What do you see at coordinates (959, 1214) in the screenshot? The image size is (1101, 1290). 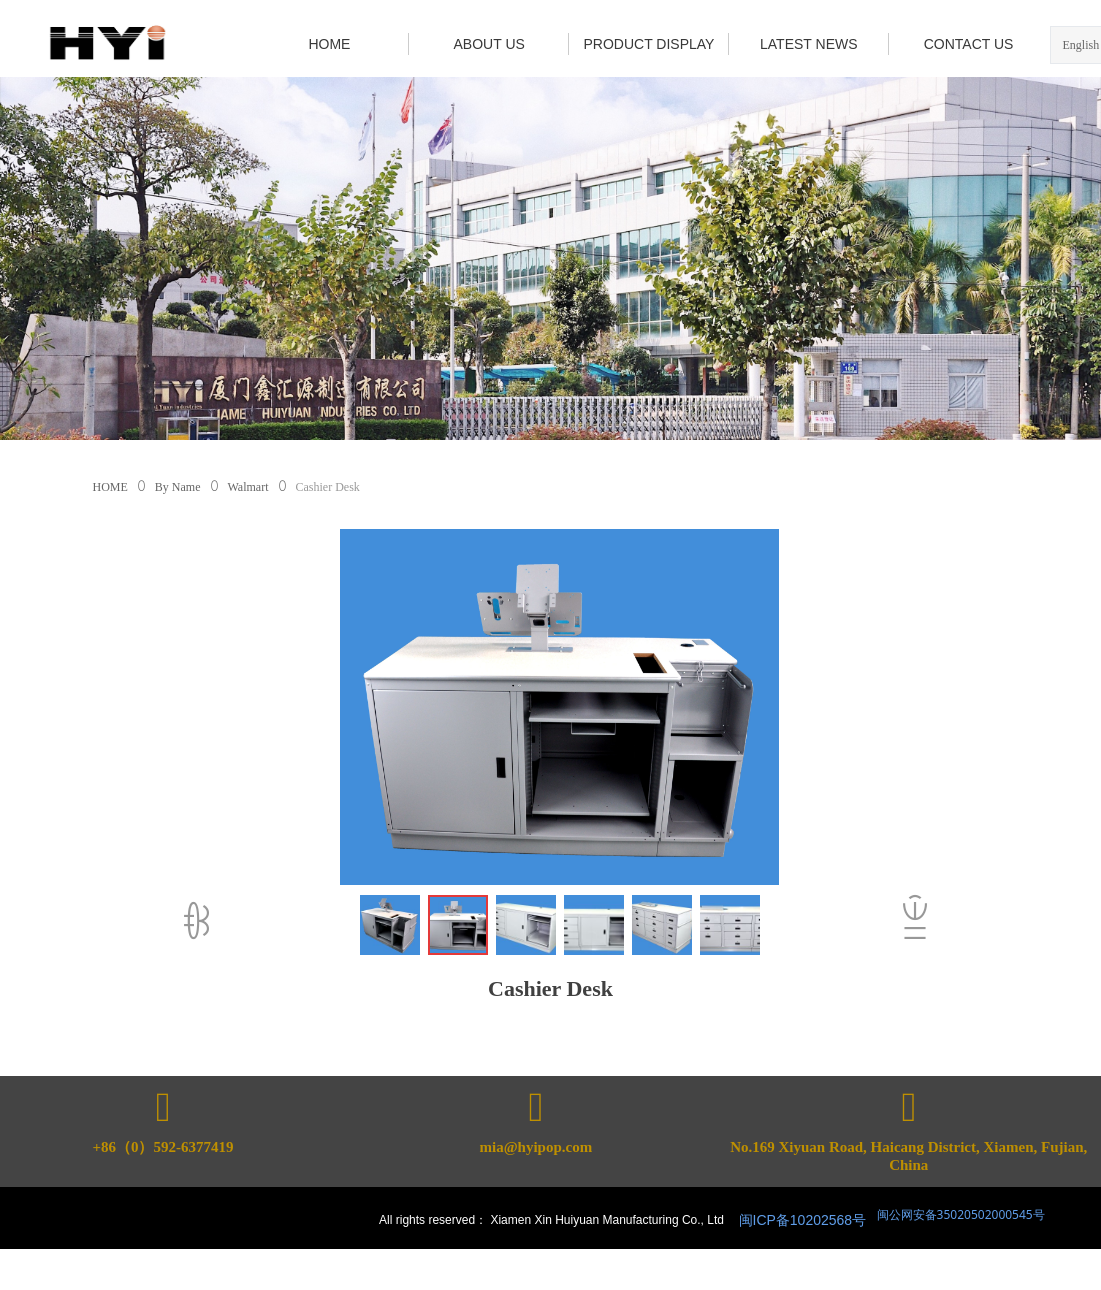 I see `闽公网安备35020502000545号` at bounding box center [959, 1214].